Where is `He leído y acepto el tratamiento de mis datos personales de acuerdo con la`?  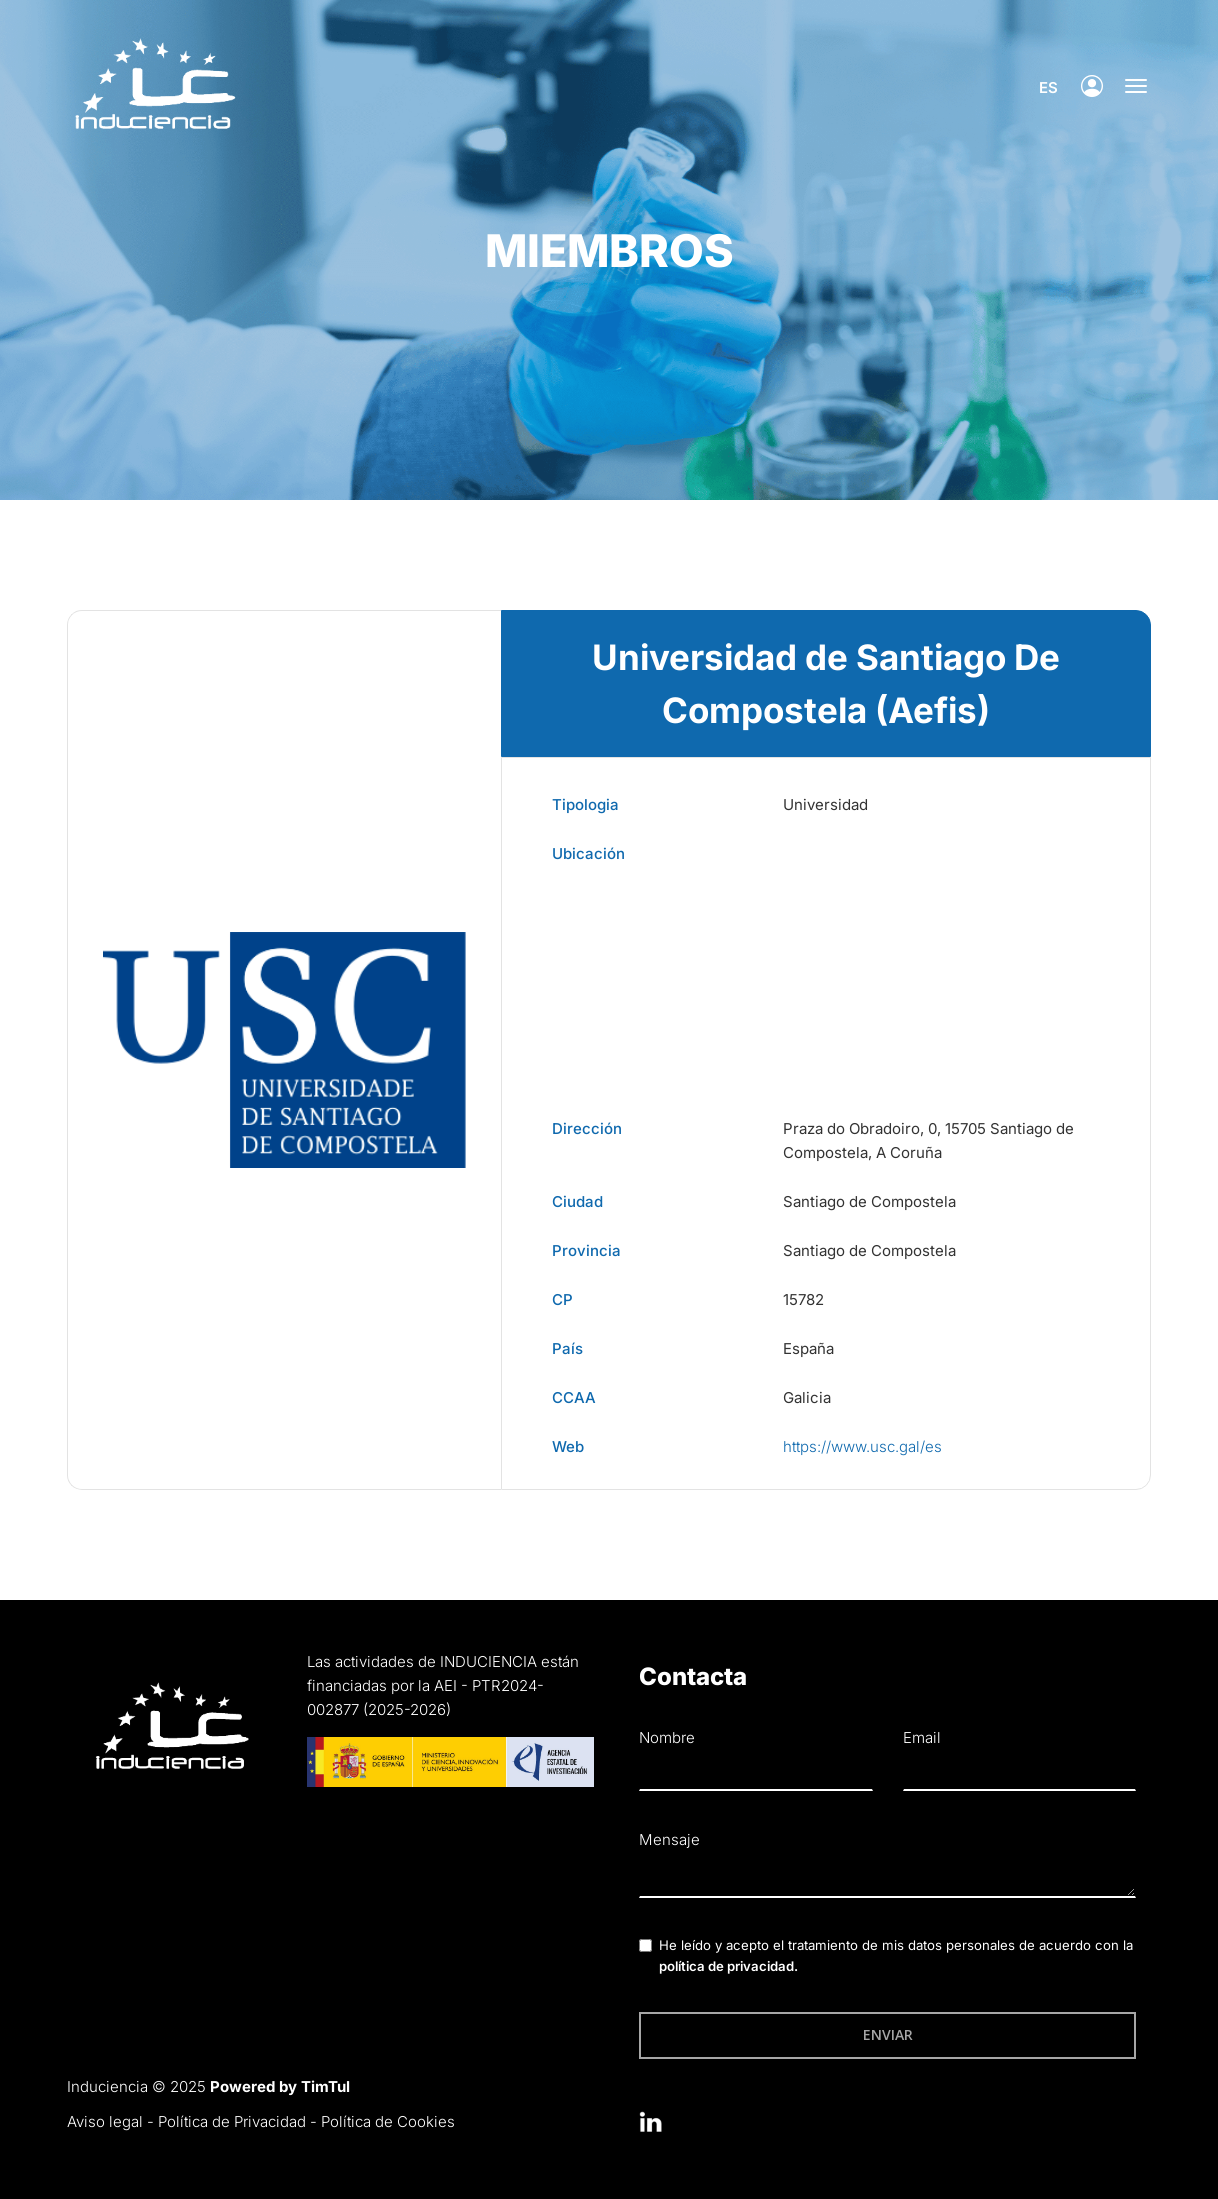 He leído y acepto el tratamiento de mis datos personales de acuerdo con la is located at coordinates (896, 1955).